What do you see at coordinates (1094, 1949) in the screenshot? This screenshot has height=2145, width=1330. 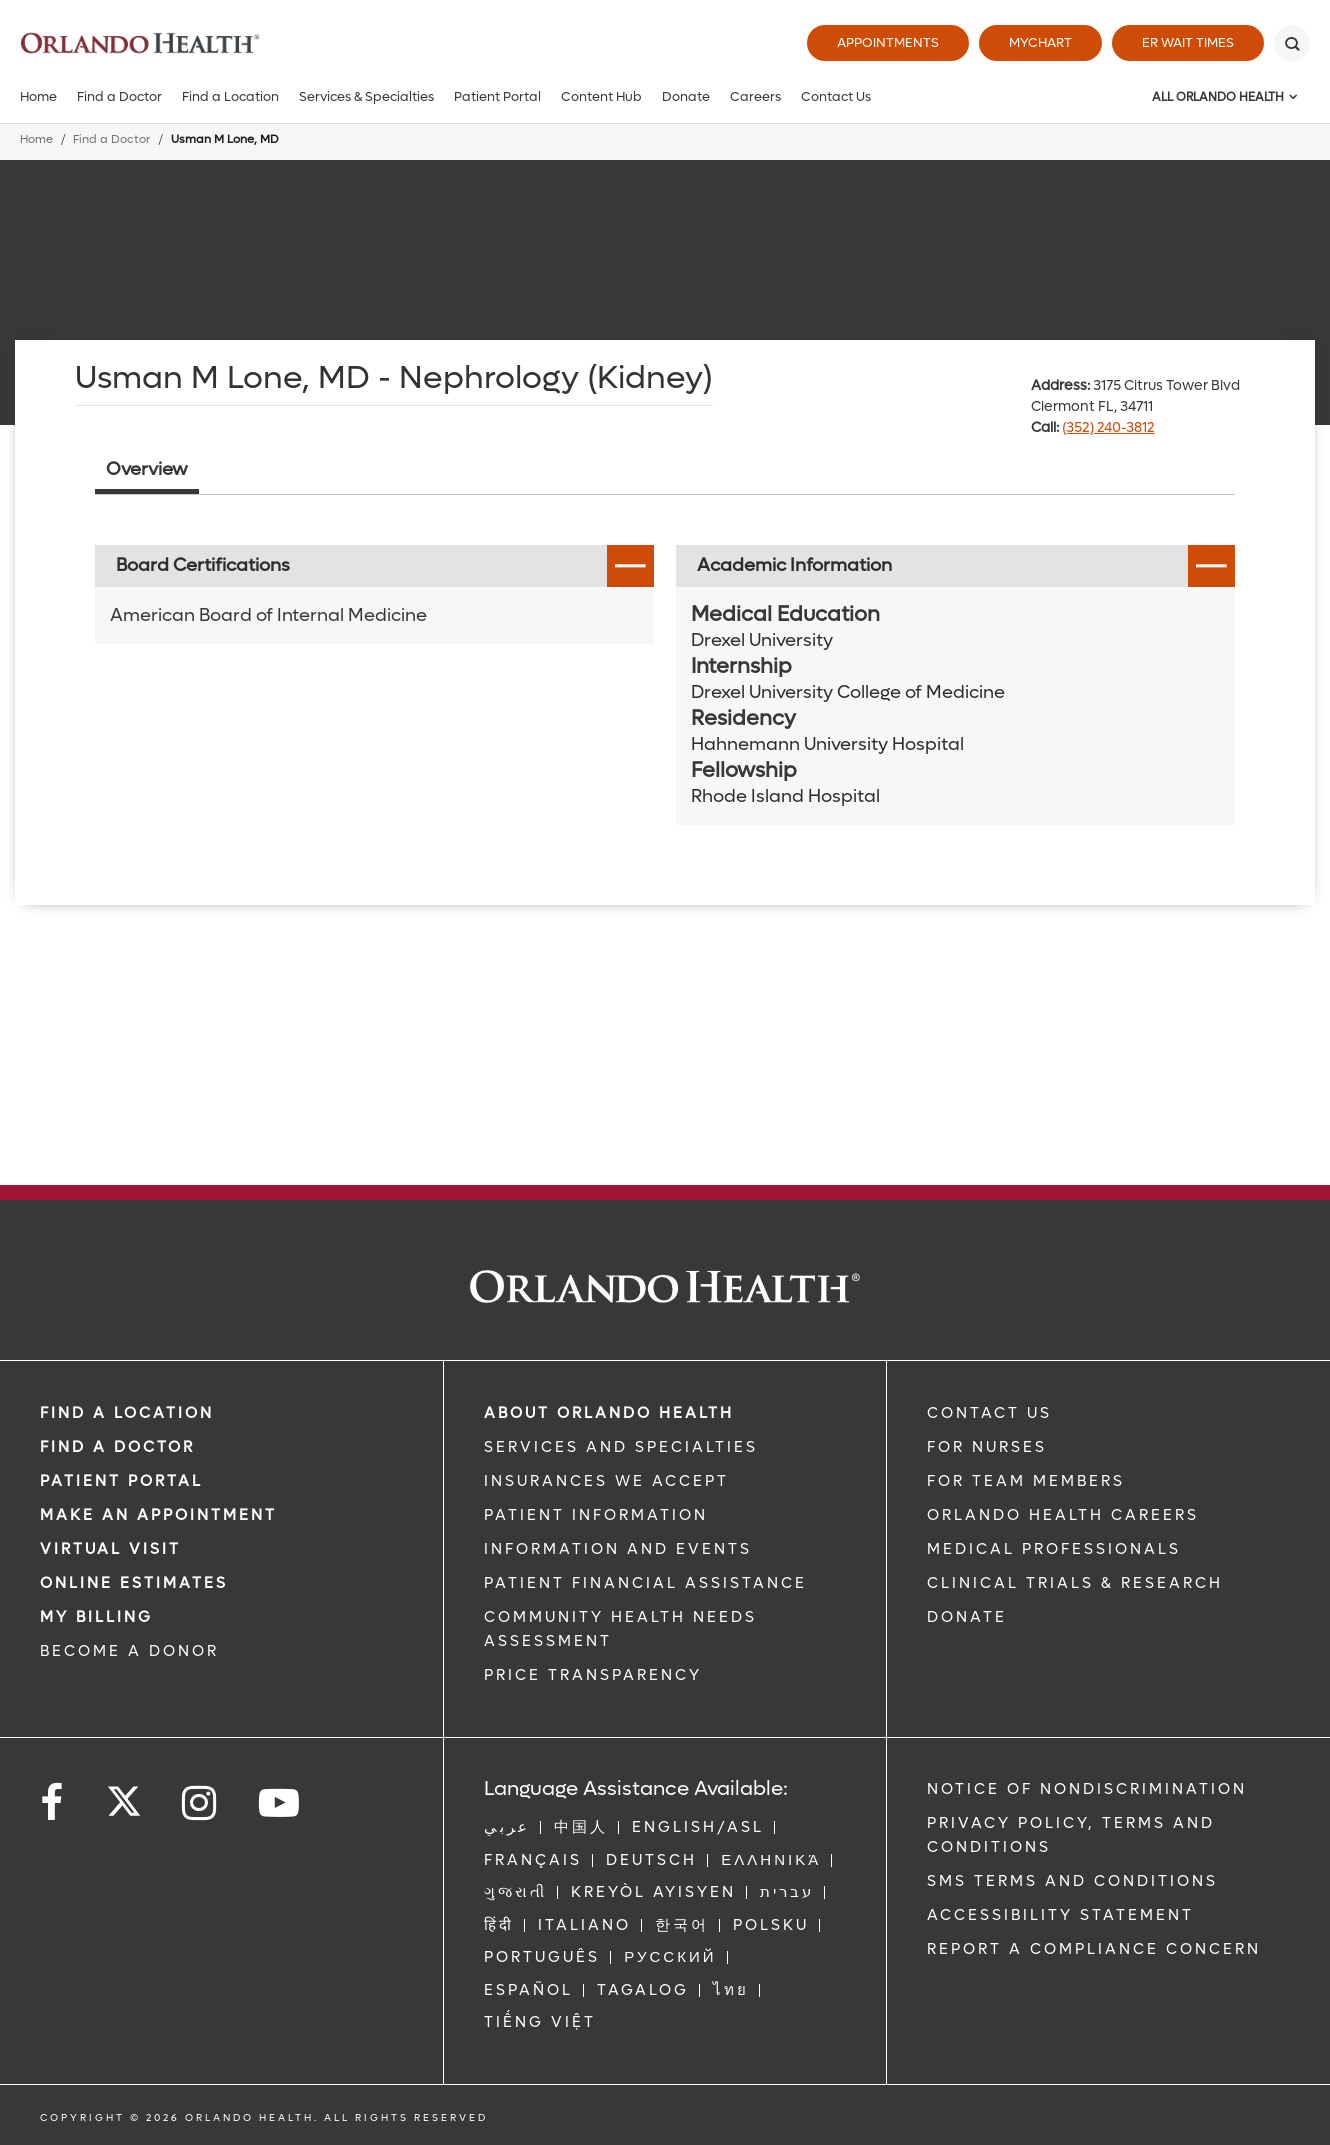 I see `Report a Compliance Concern` at bounding box center [1094, 1949].